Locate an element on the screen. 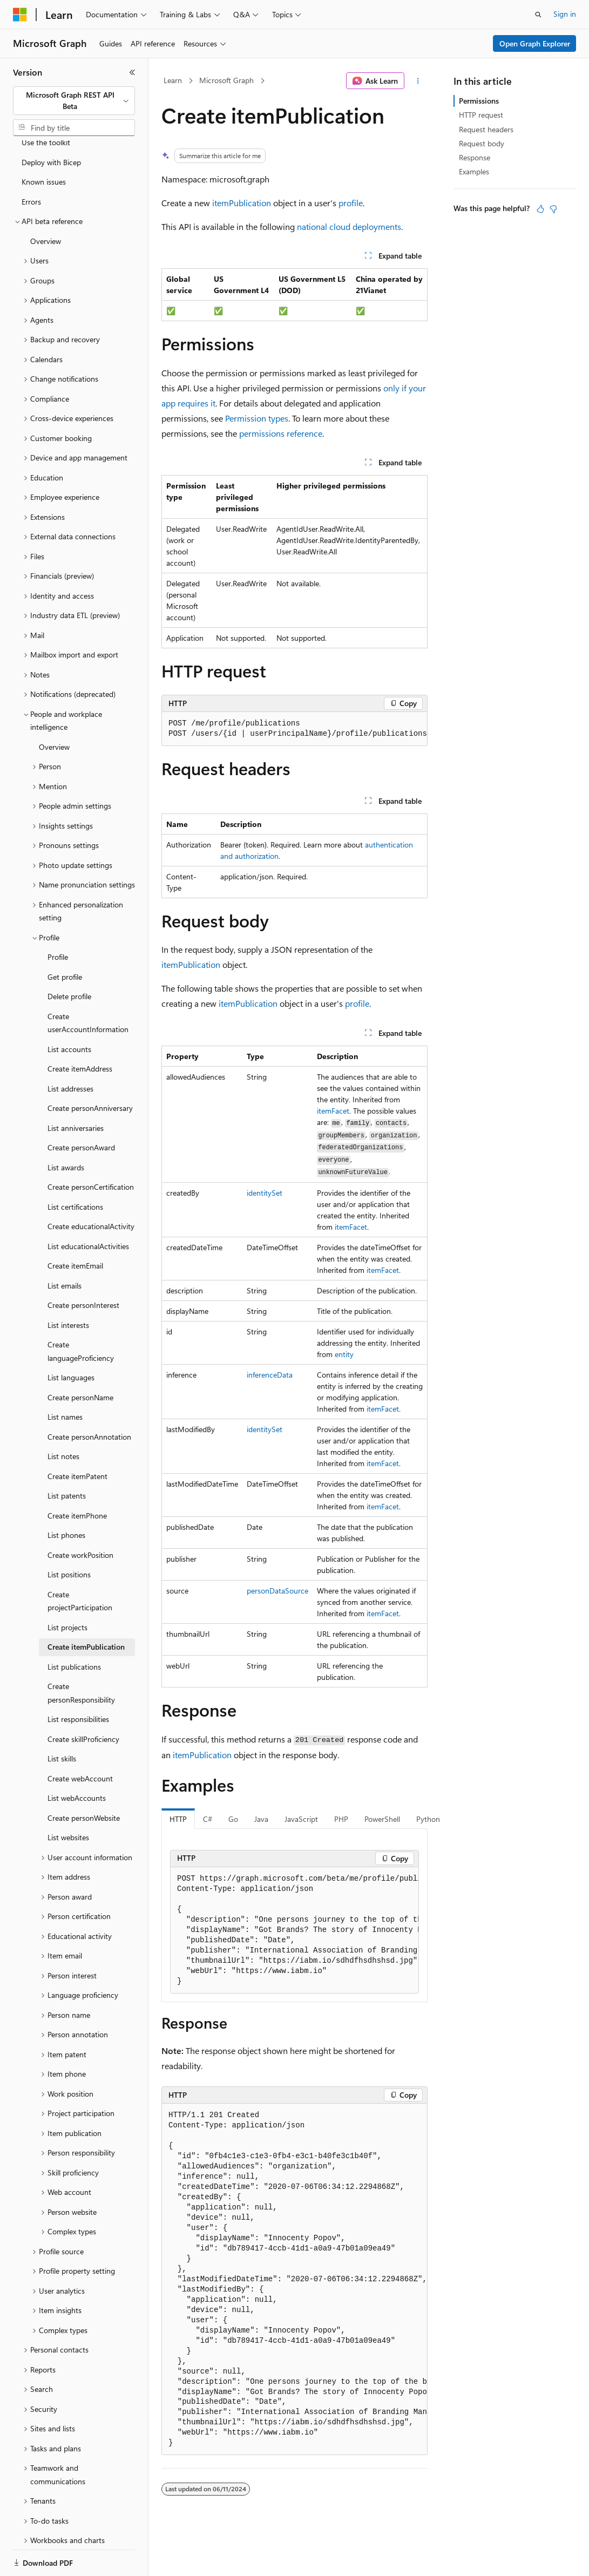 The width and height of the screenshot is (589, 2576). List publications [treeitem] is located at coordinates (74, 1629).